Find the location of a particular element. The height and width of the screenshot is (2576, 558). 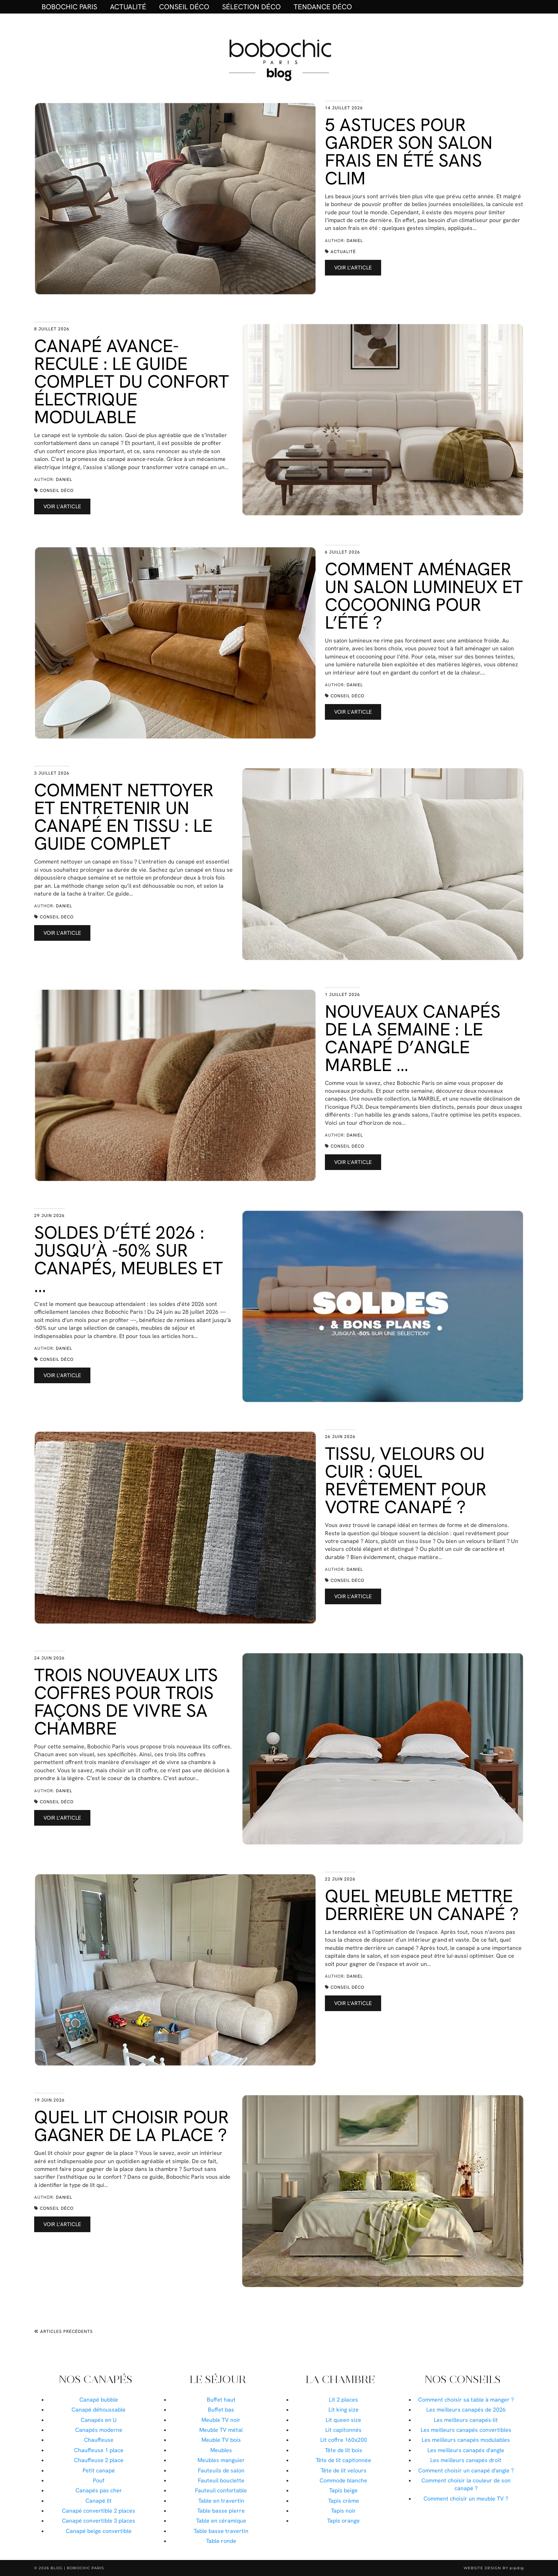

Petit canapé is located at coordinates (99, 2470).